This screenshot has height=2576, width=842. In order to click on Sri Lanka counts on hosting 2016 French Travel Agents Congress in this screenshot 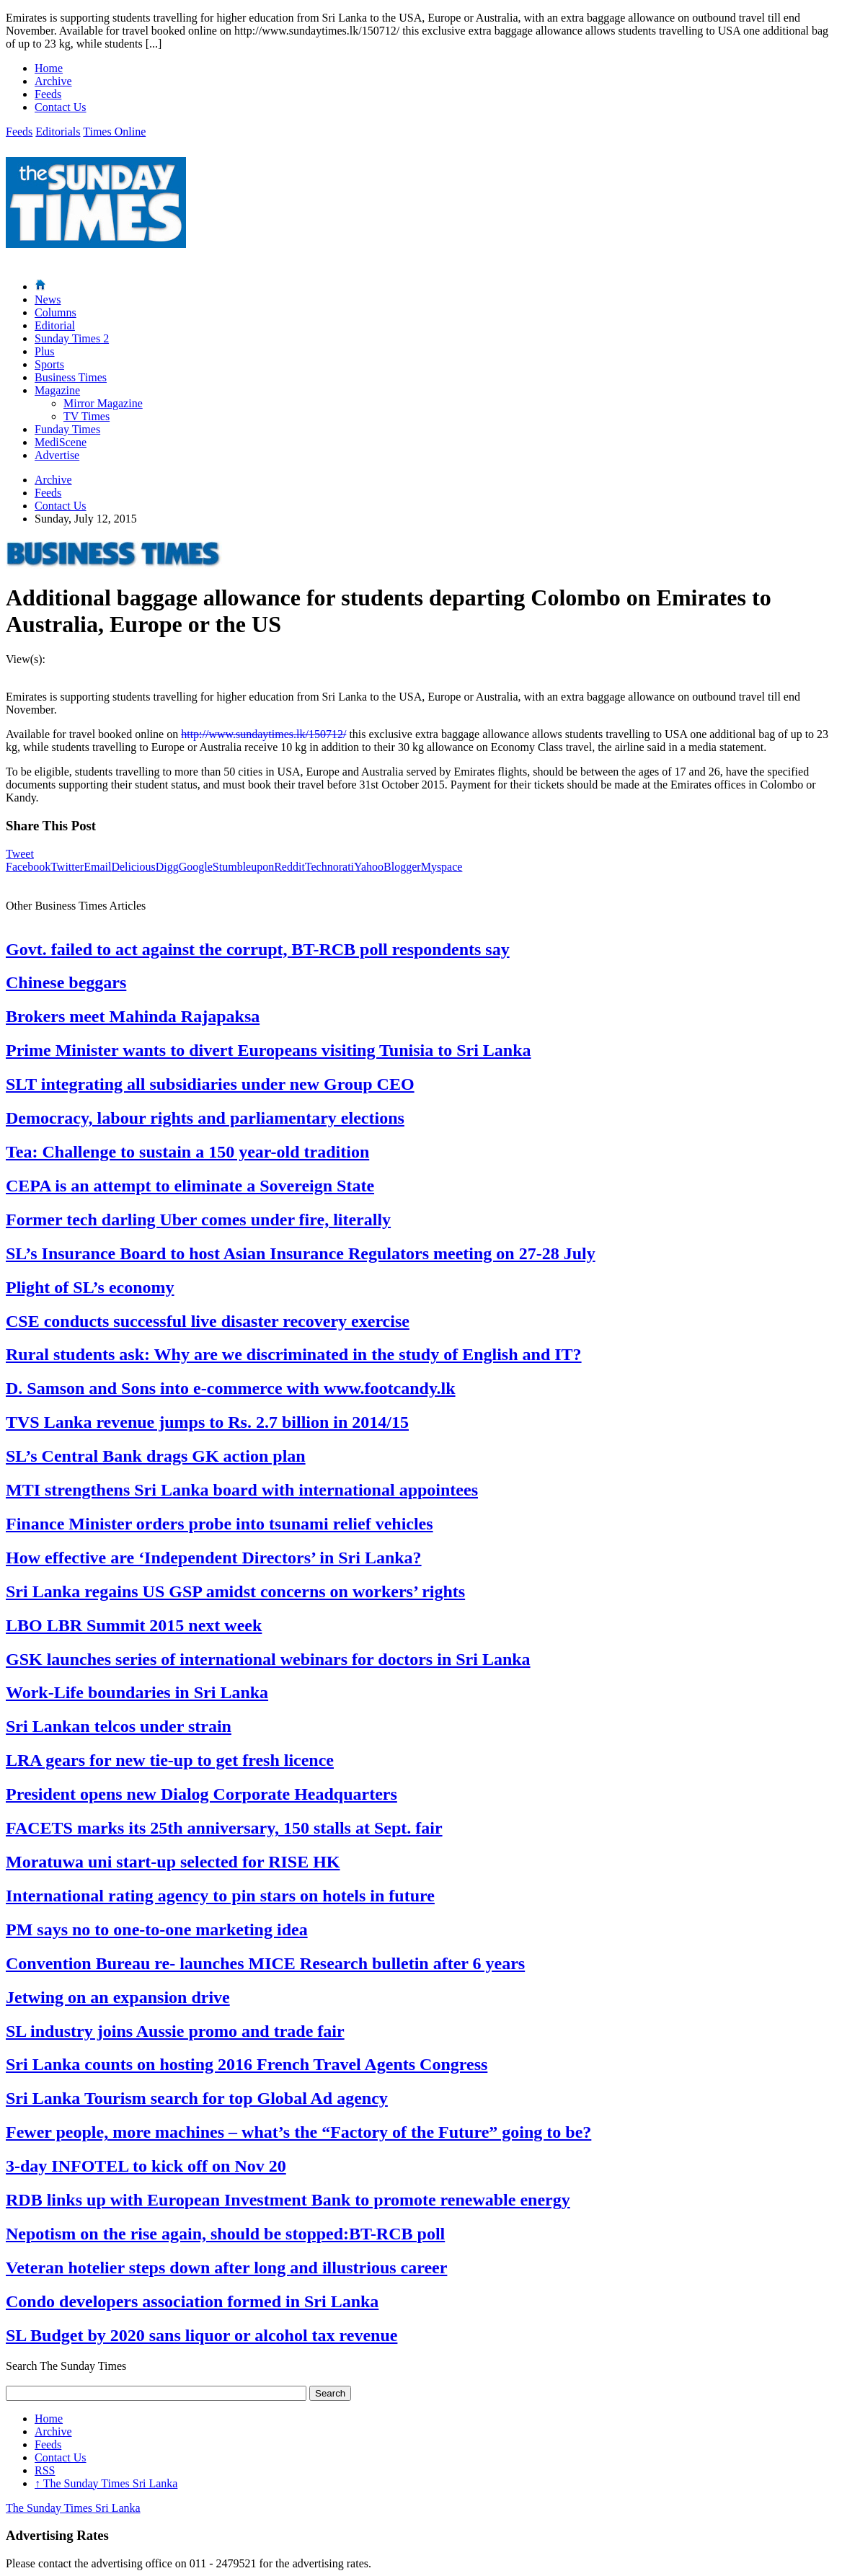, I will do `click(246, 2064)`.